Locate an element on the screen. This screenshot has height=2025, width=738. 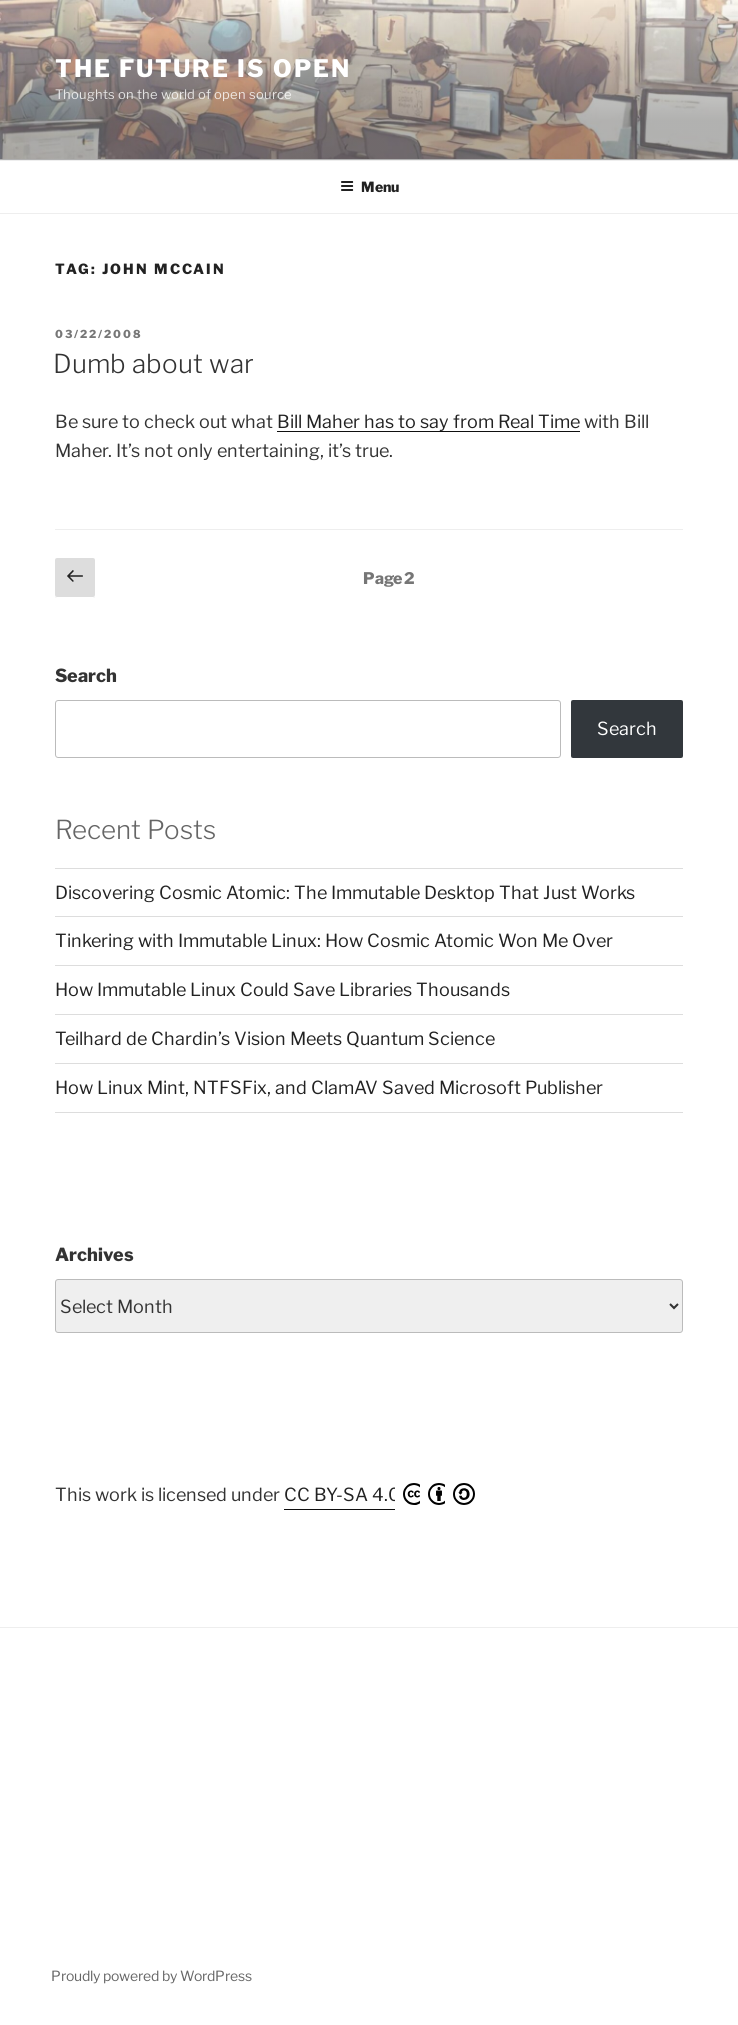
How Immutable Linux Could Save Libraries Thousands is located at coordinates (282, 989).